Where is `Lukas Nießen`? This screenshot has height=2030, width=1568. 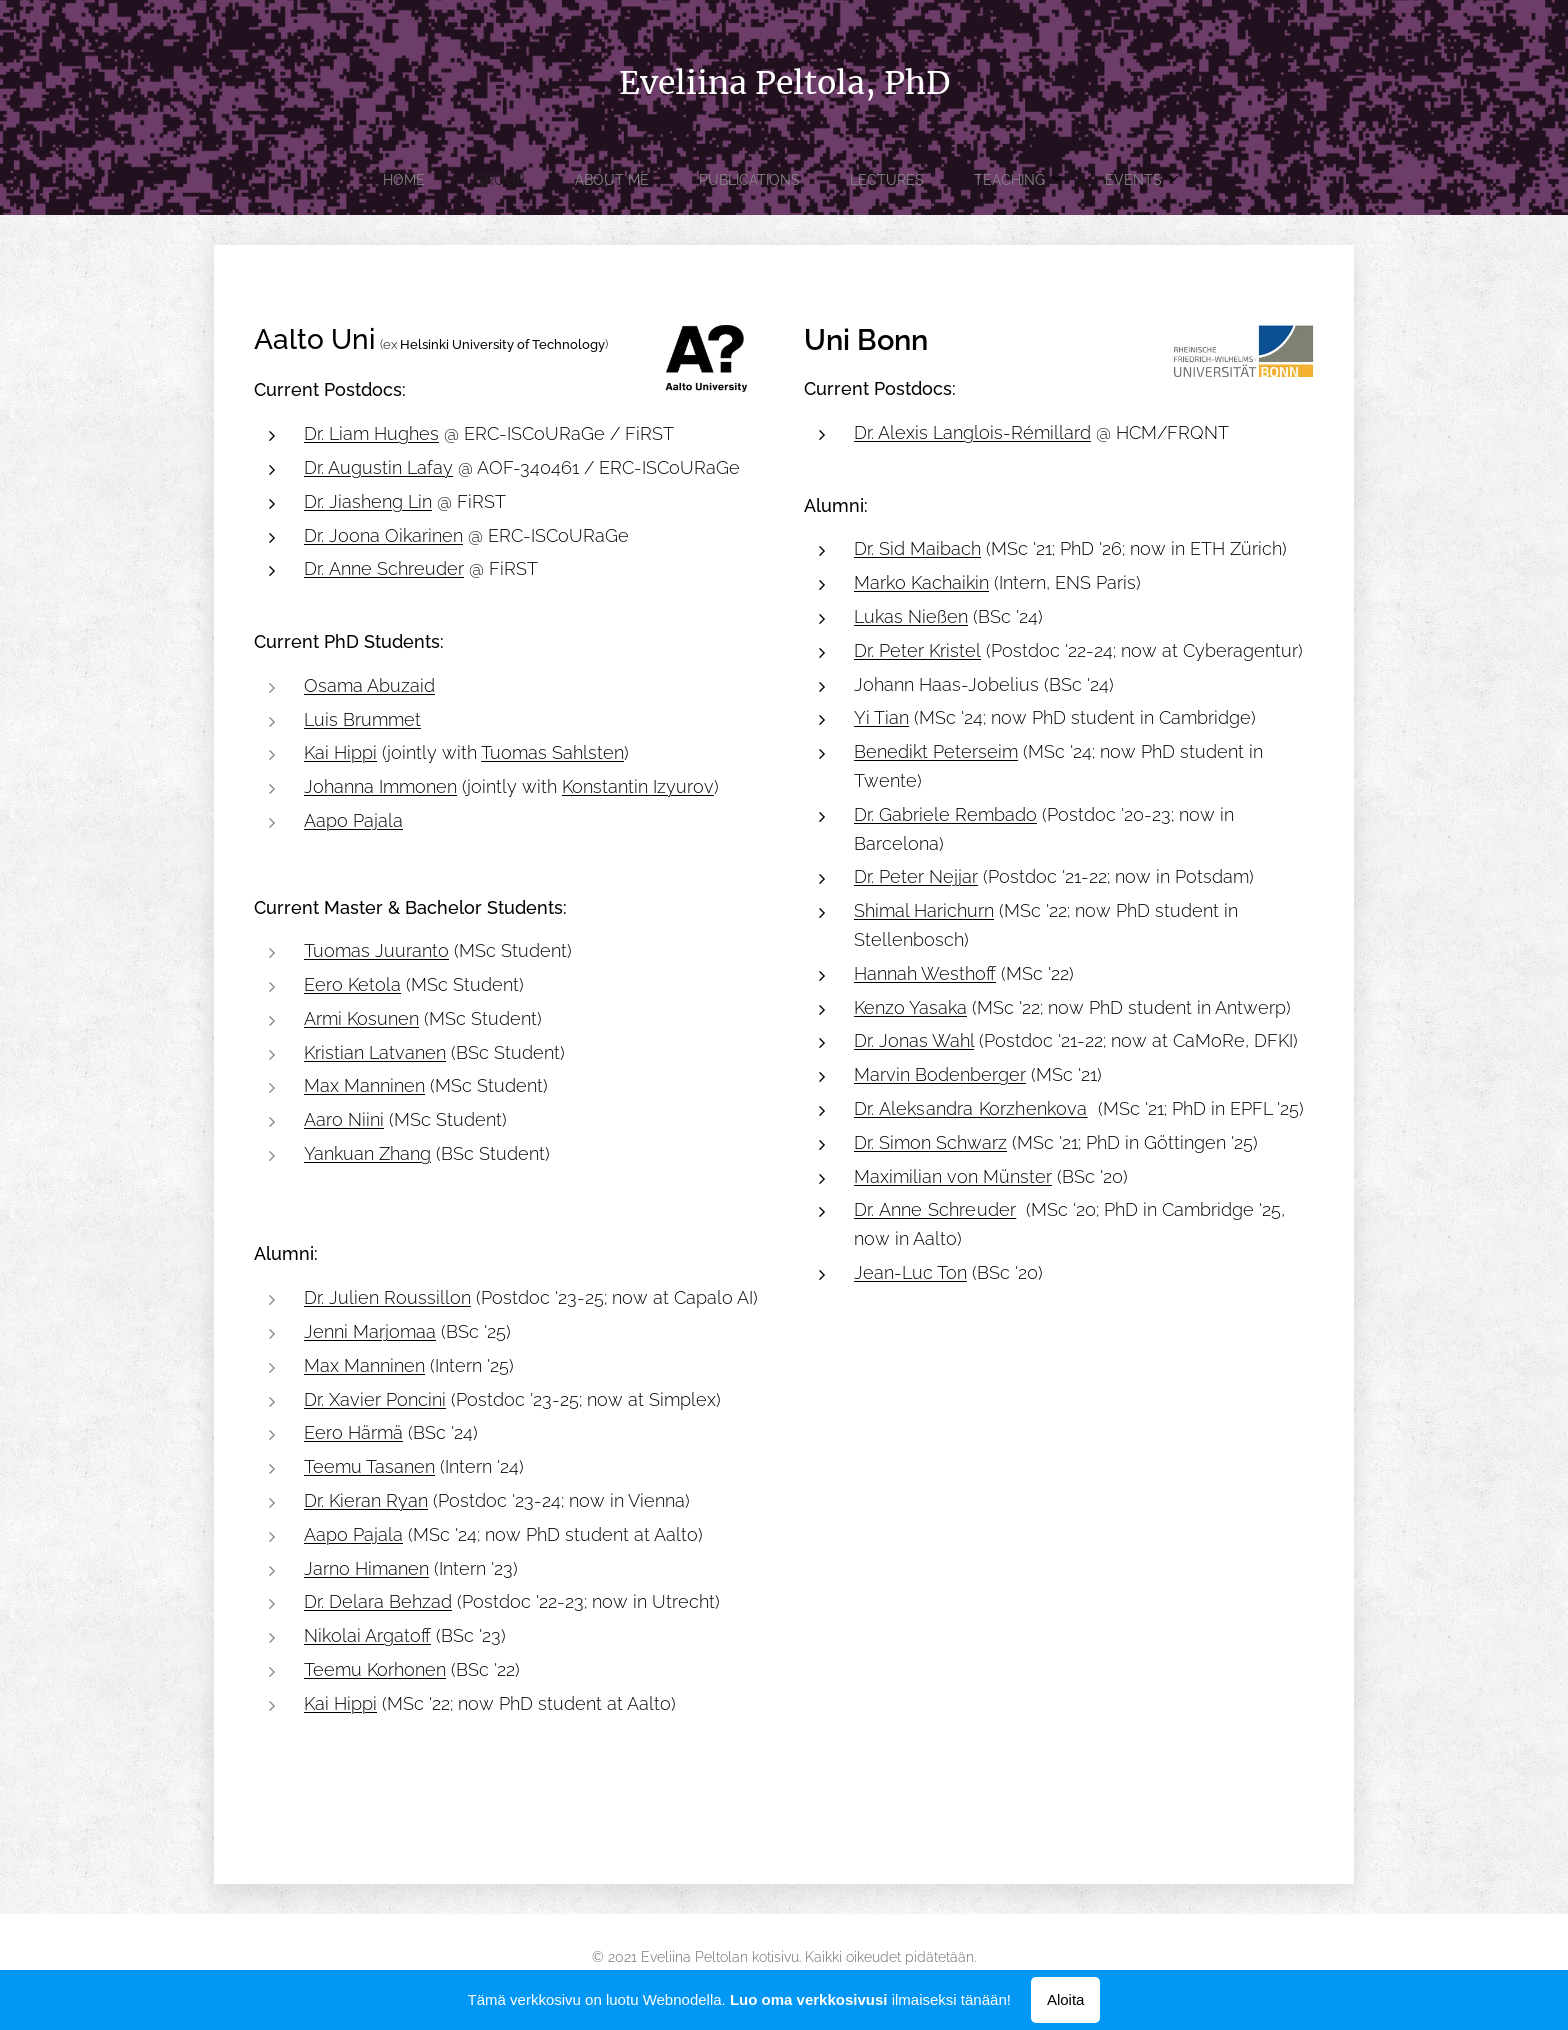
Lukas Nießen is located at coordinates (911, 616).